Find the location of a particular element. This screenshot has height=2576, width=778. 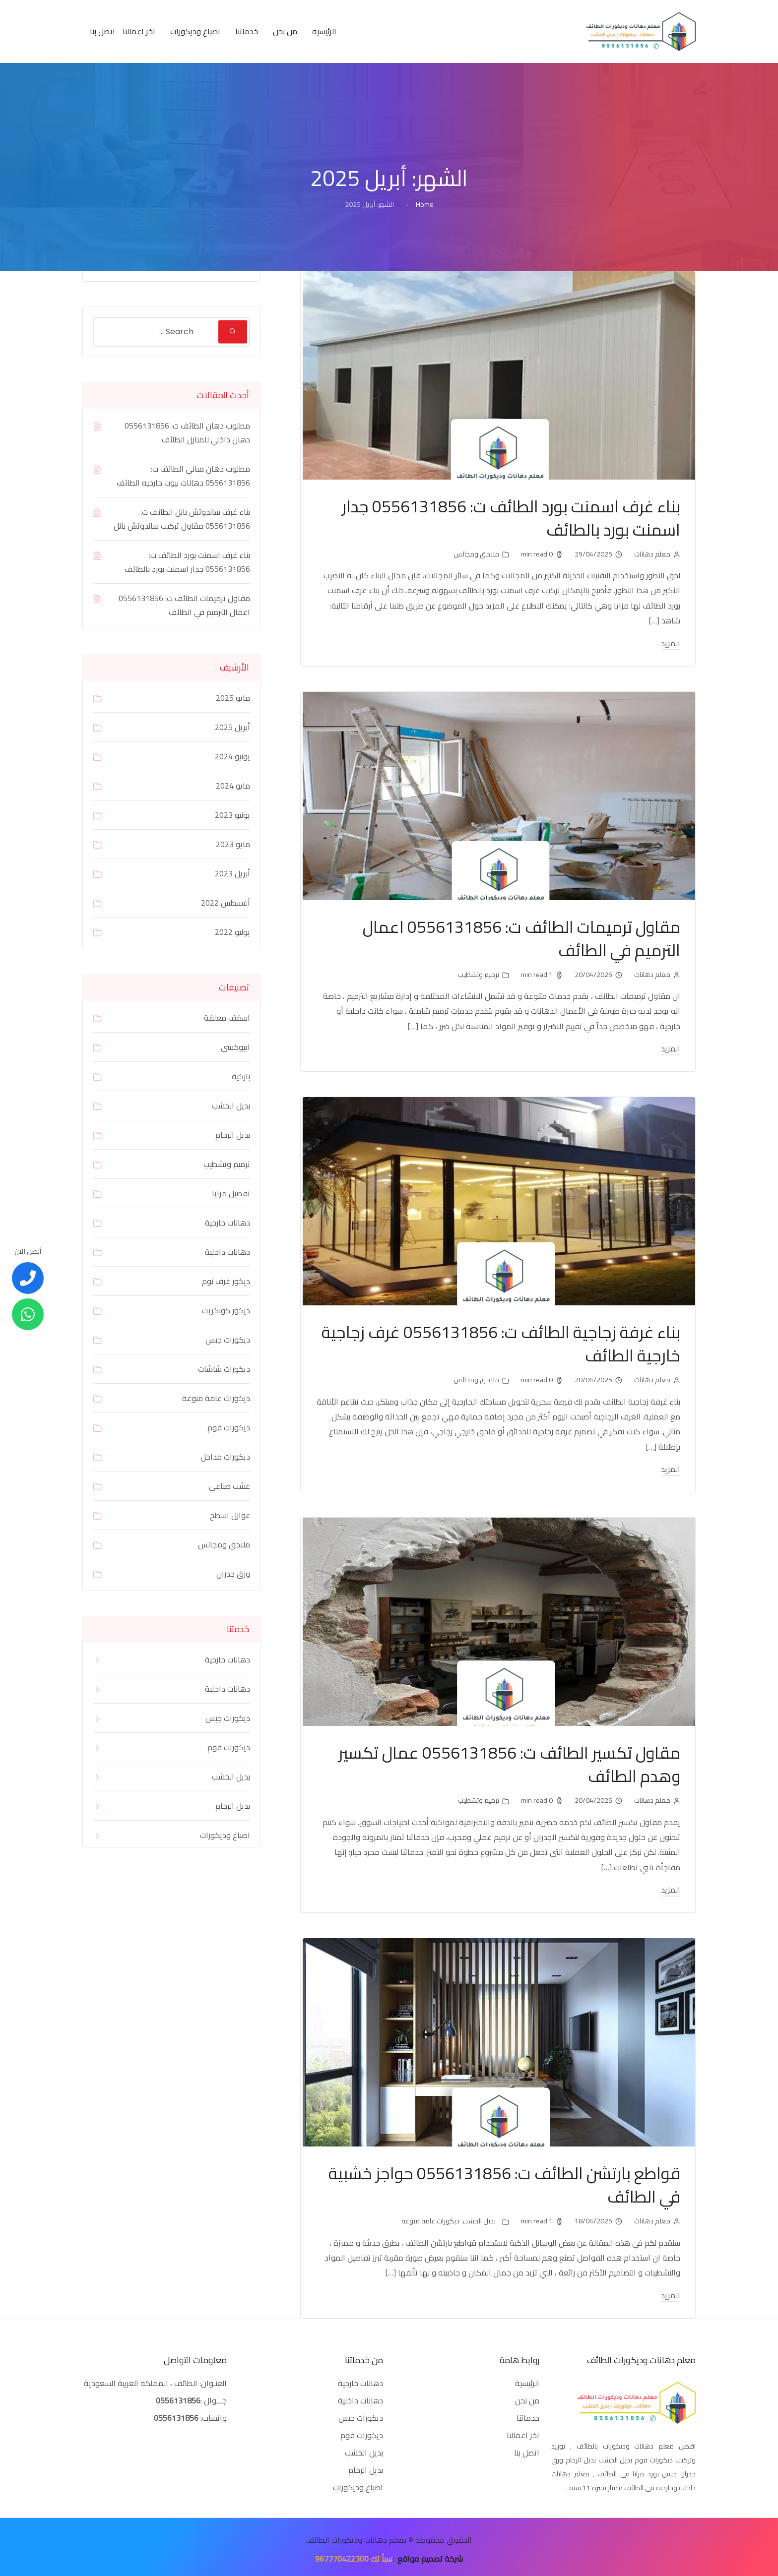

ديكورات عامة منوعة is located at coordinates (430, 2216).